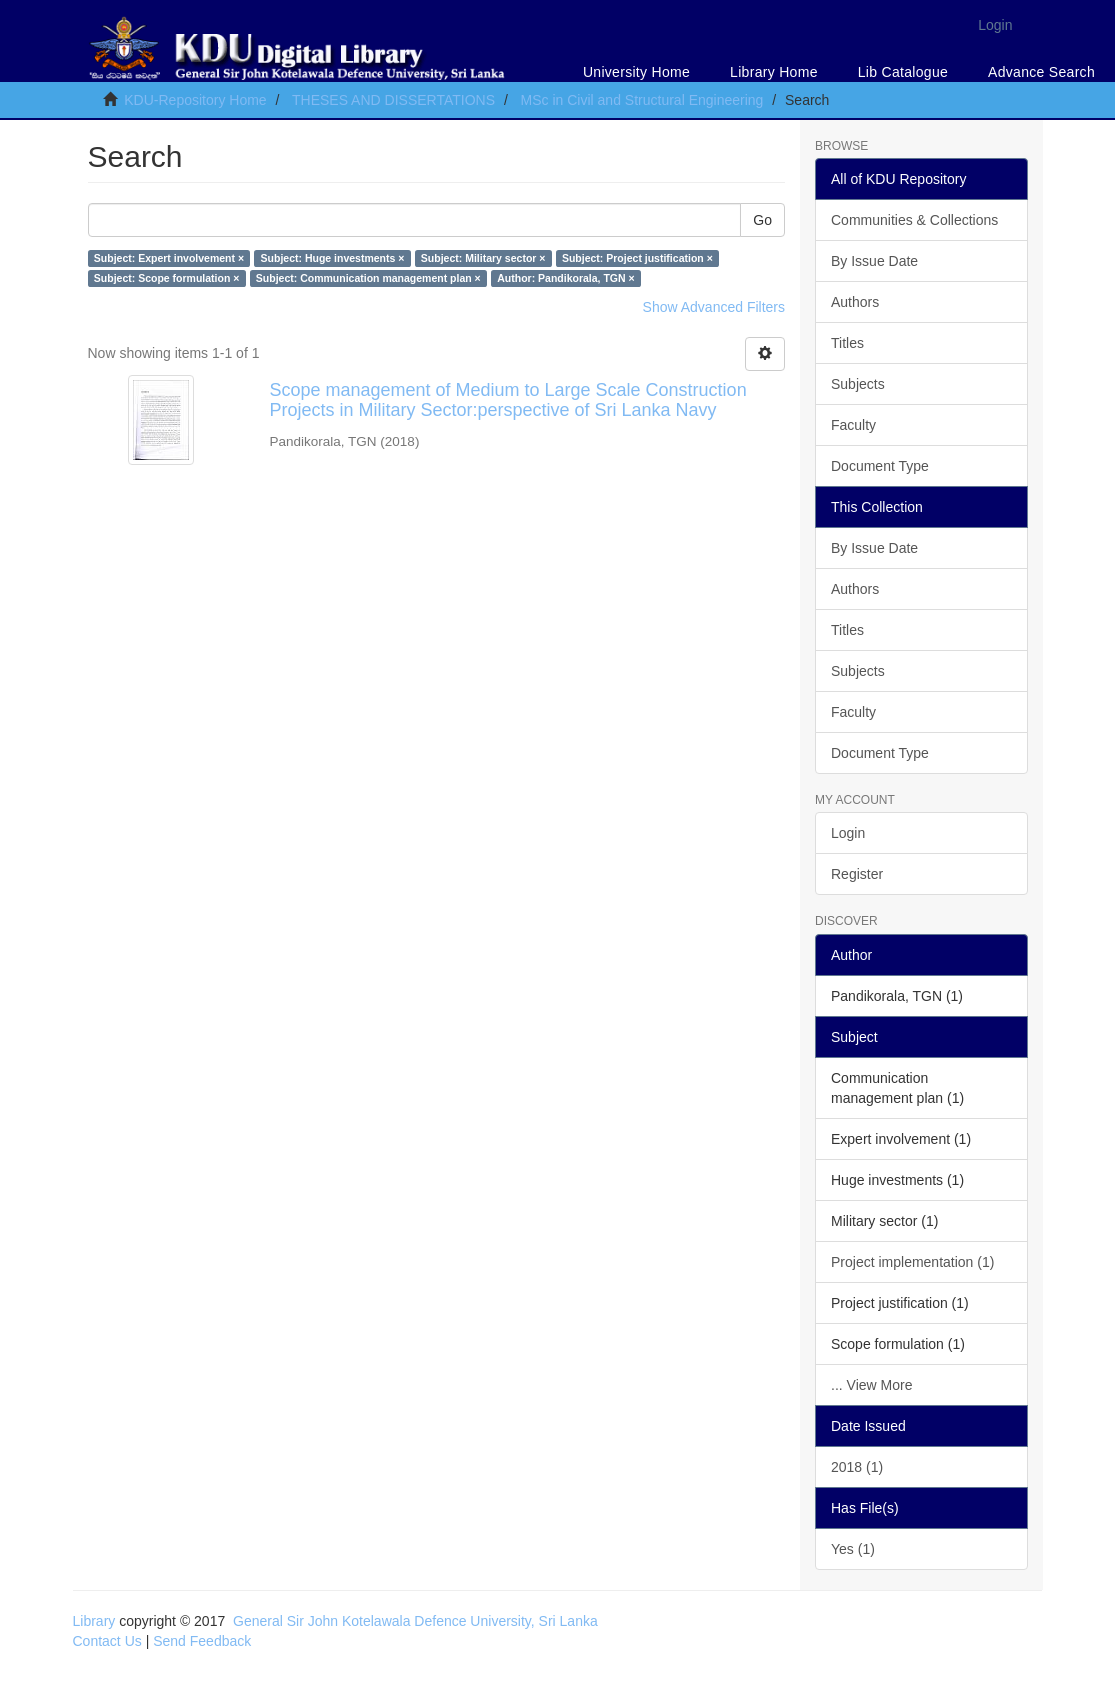  What do you see at coordinates (848, 833) in the screenshot?
I see `Login` at bounding box center [848, 833].